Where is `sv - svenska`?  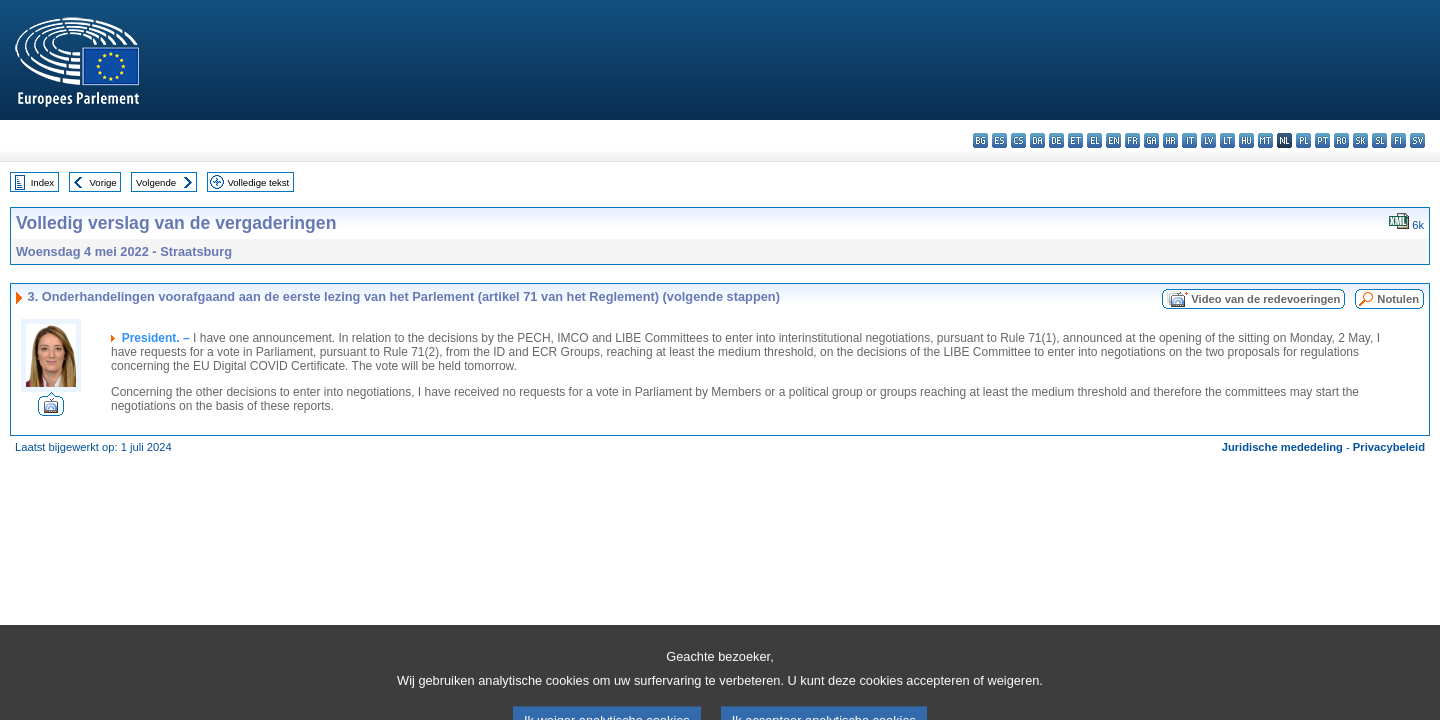
sv - svenska is located at coordinates (1417, 140).